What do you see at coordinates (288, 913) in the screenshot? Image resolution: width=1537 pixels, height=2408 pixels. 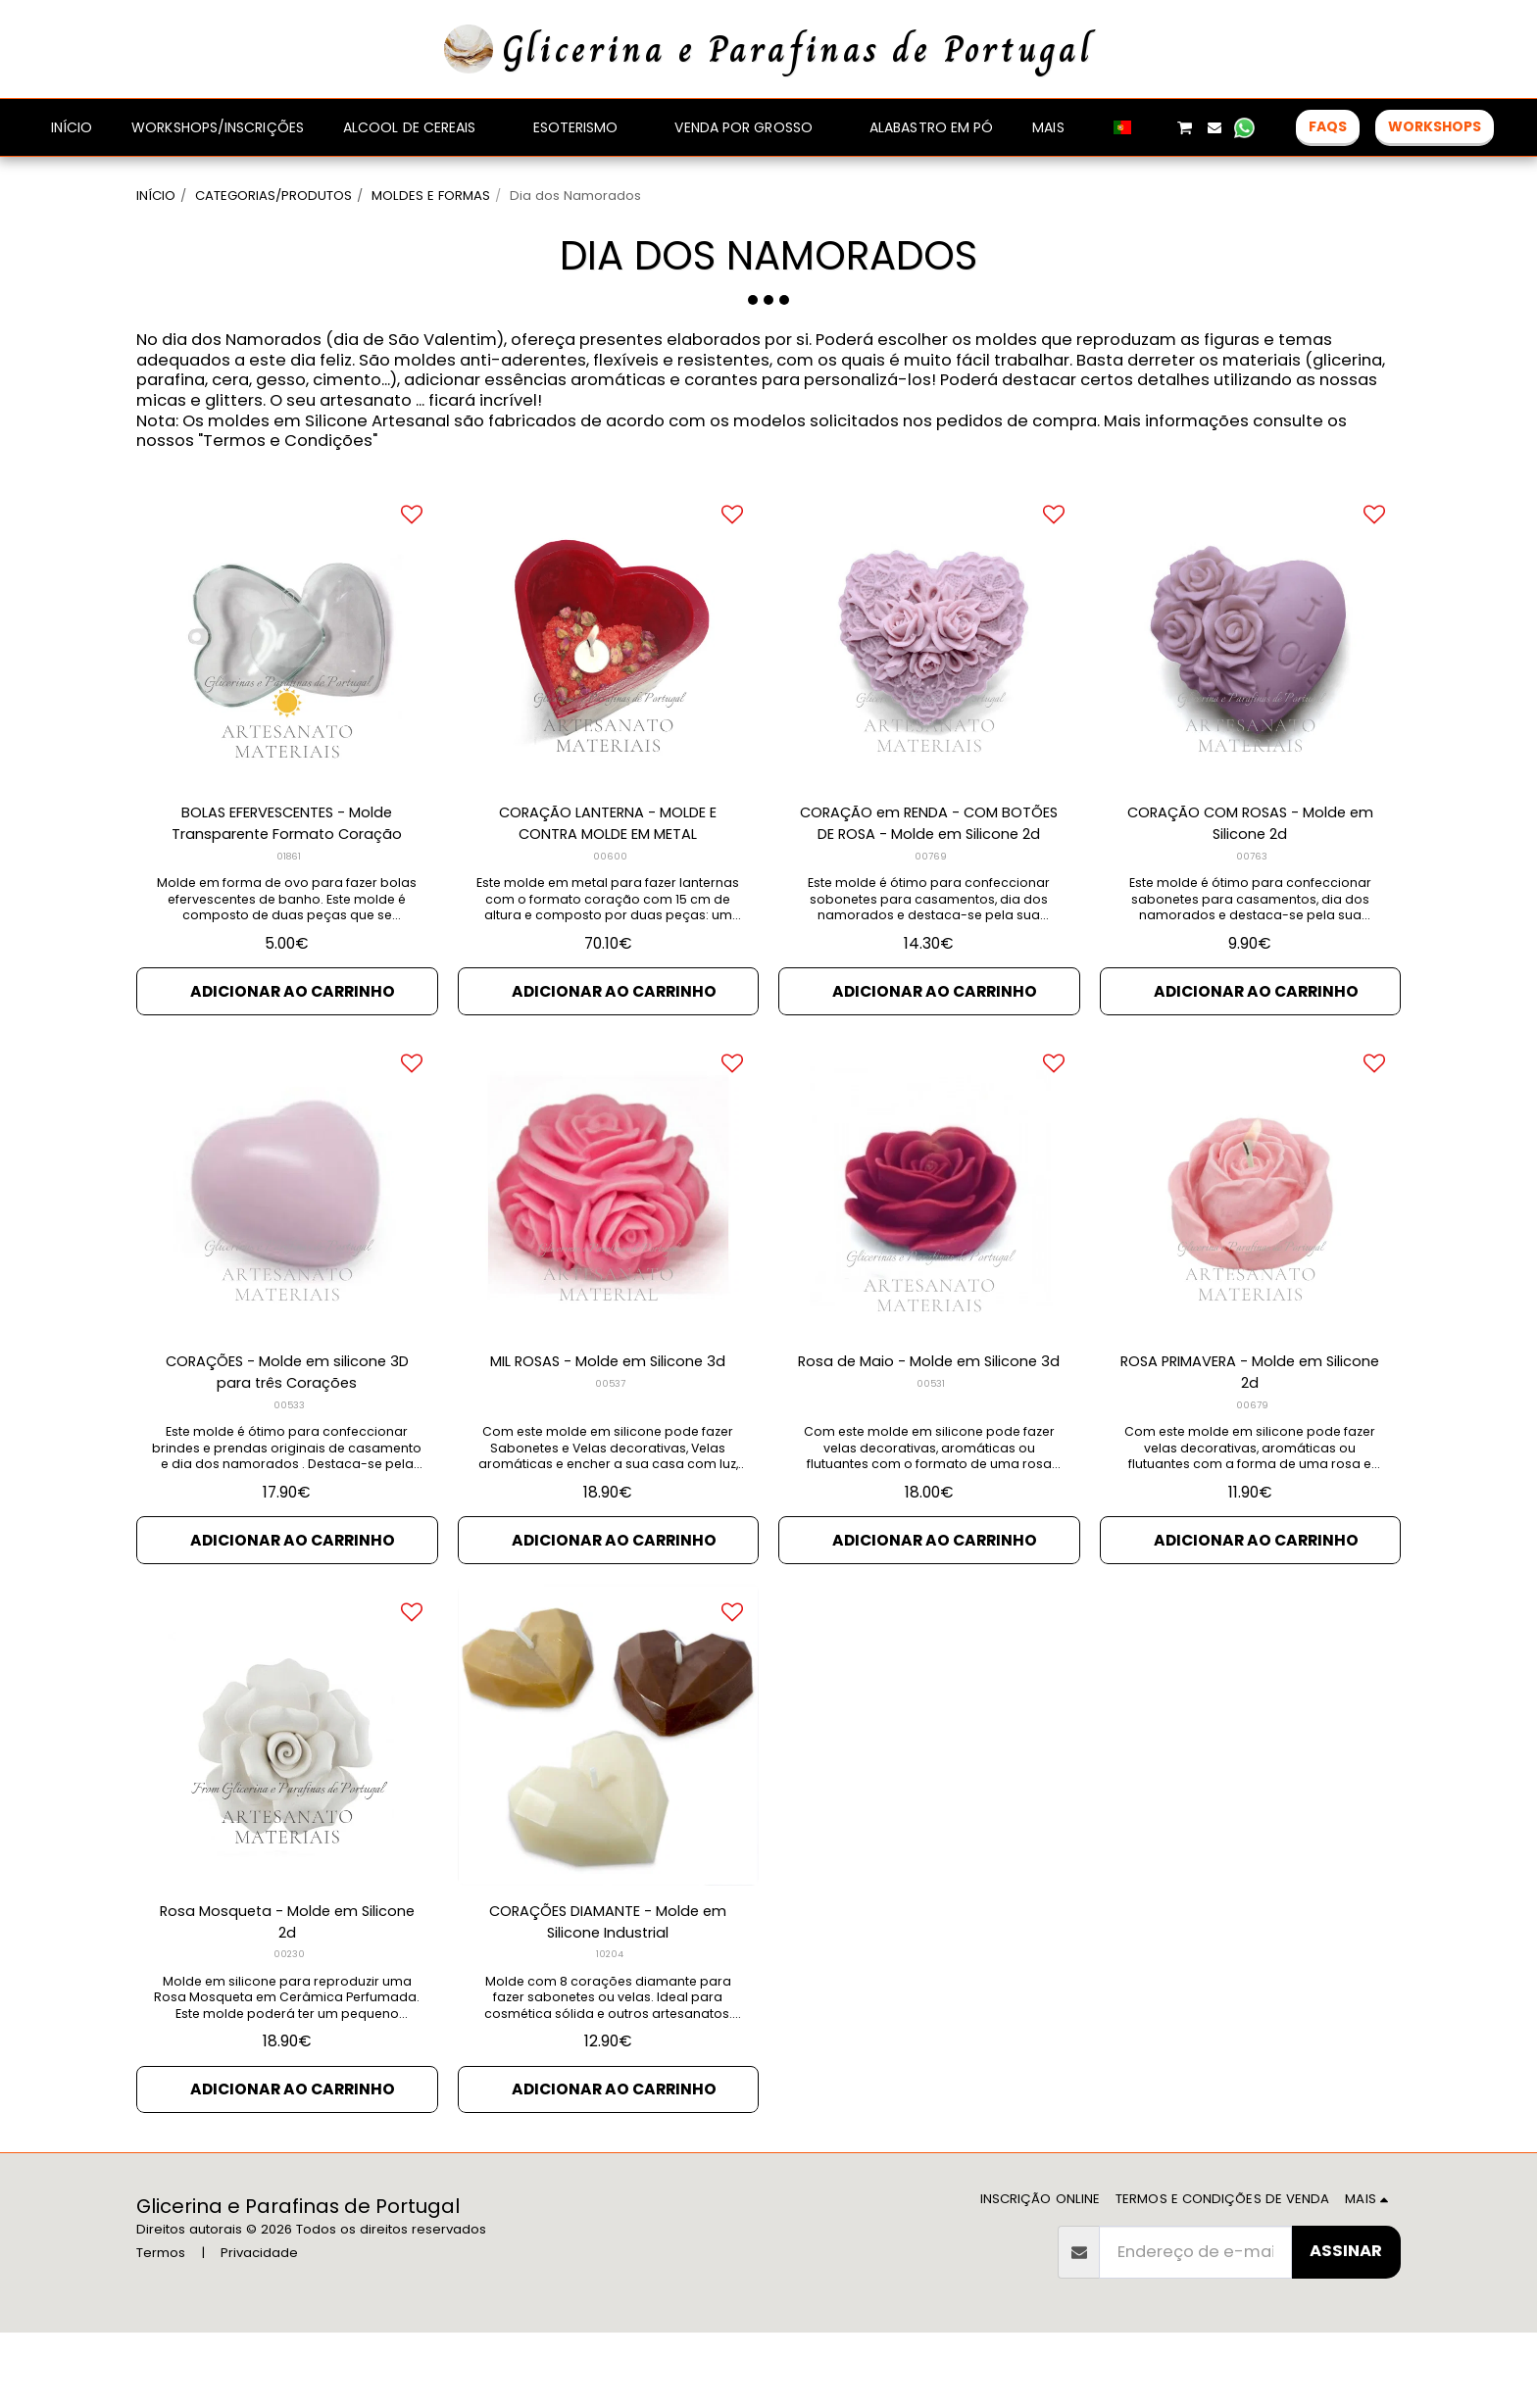 I see `01861` at bounding box center [288, 913].